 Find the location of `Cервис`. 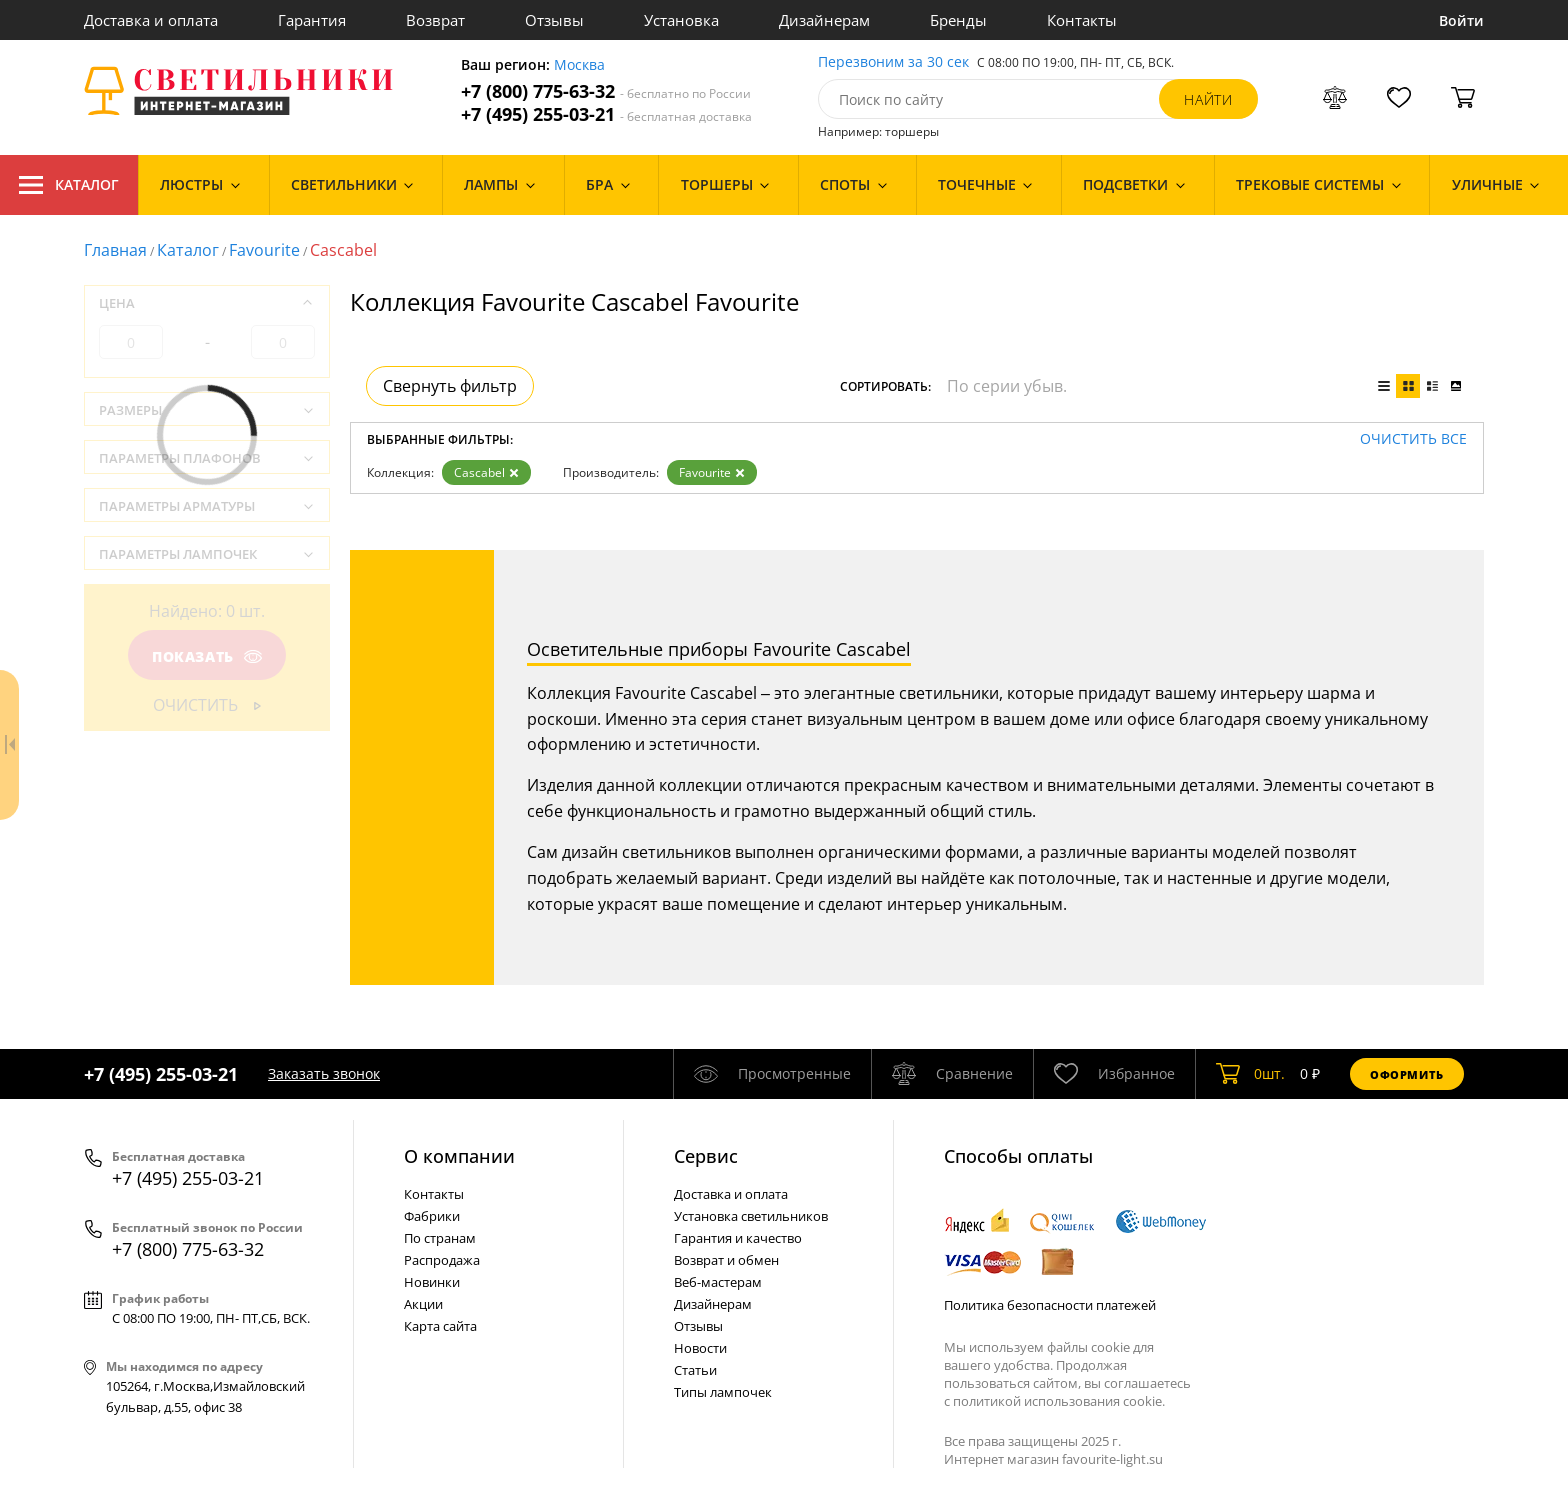

Cервис is located at coordinates (706, 1156).